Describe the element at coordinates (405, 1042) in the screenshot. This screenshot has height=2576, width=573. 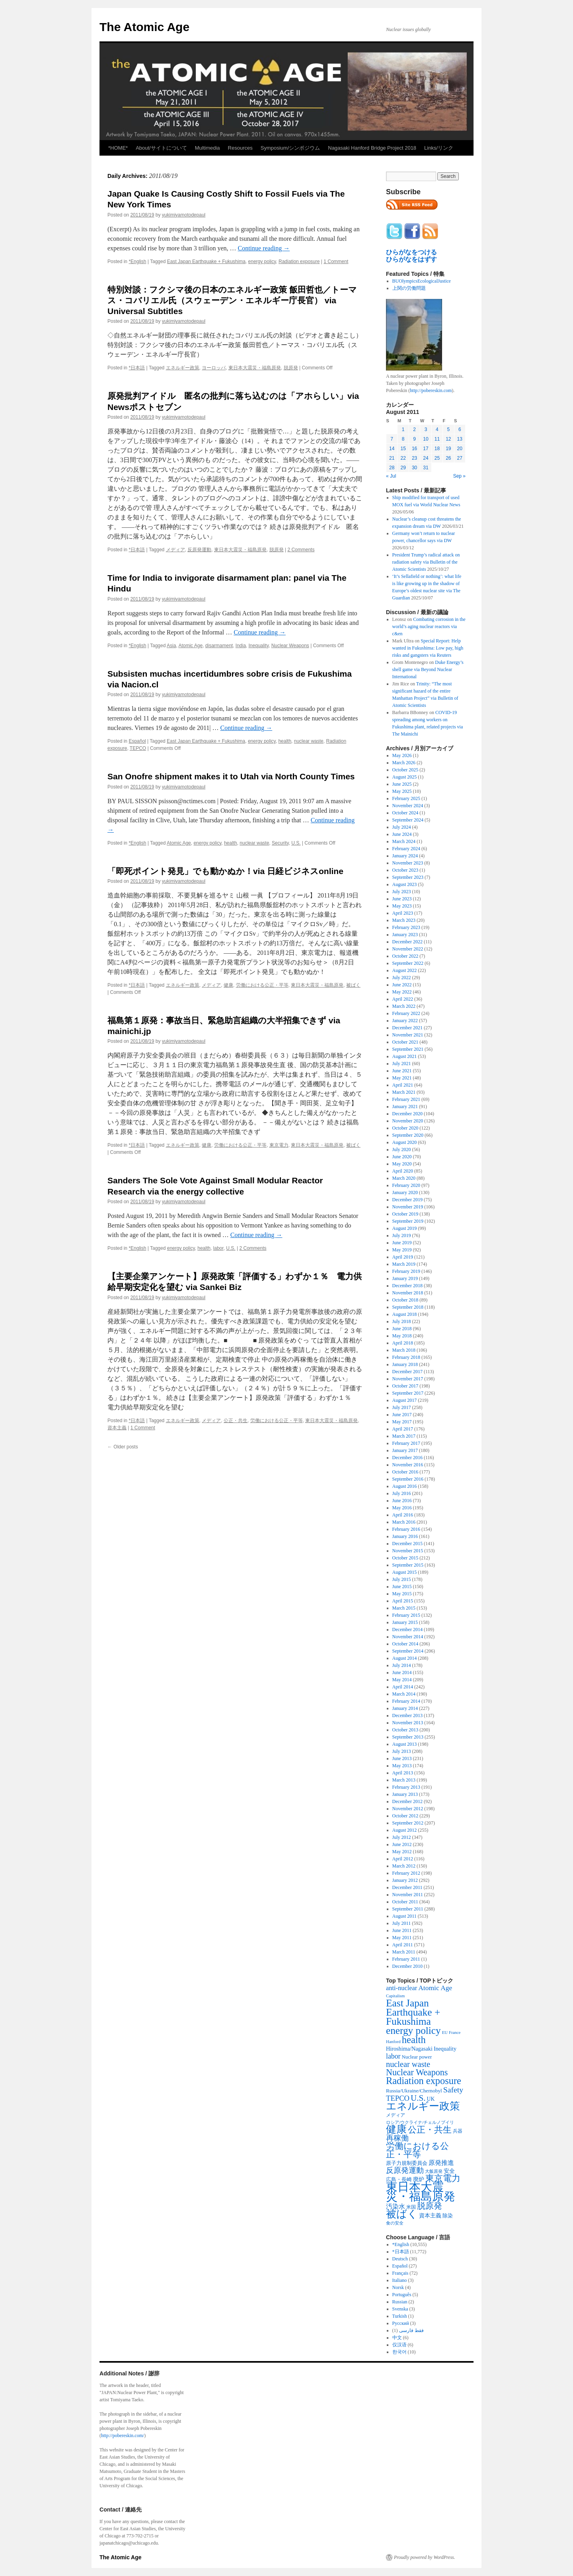
I see `October 2021` at that location.